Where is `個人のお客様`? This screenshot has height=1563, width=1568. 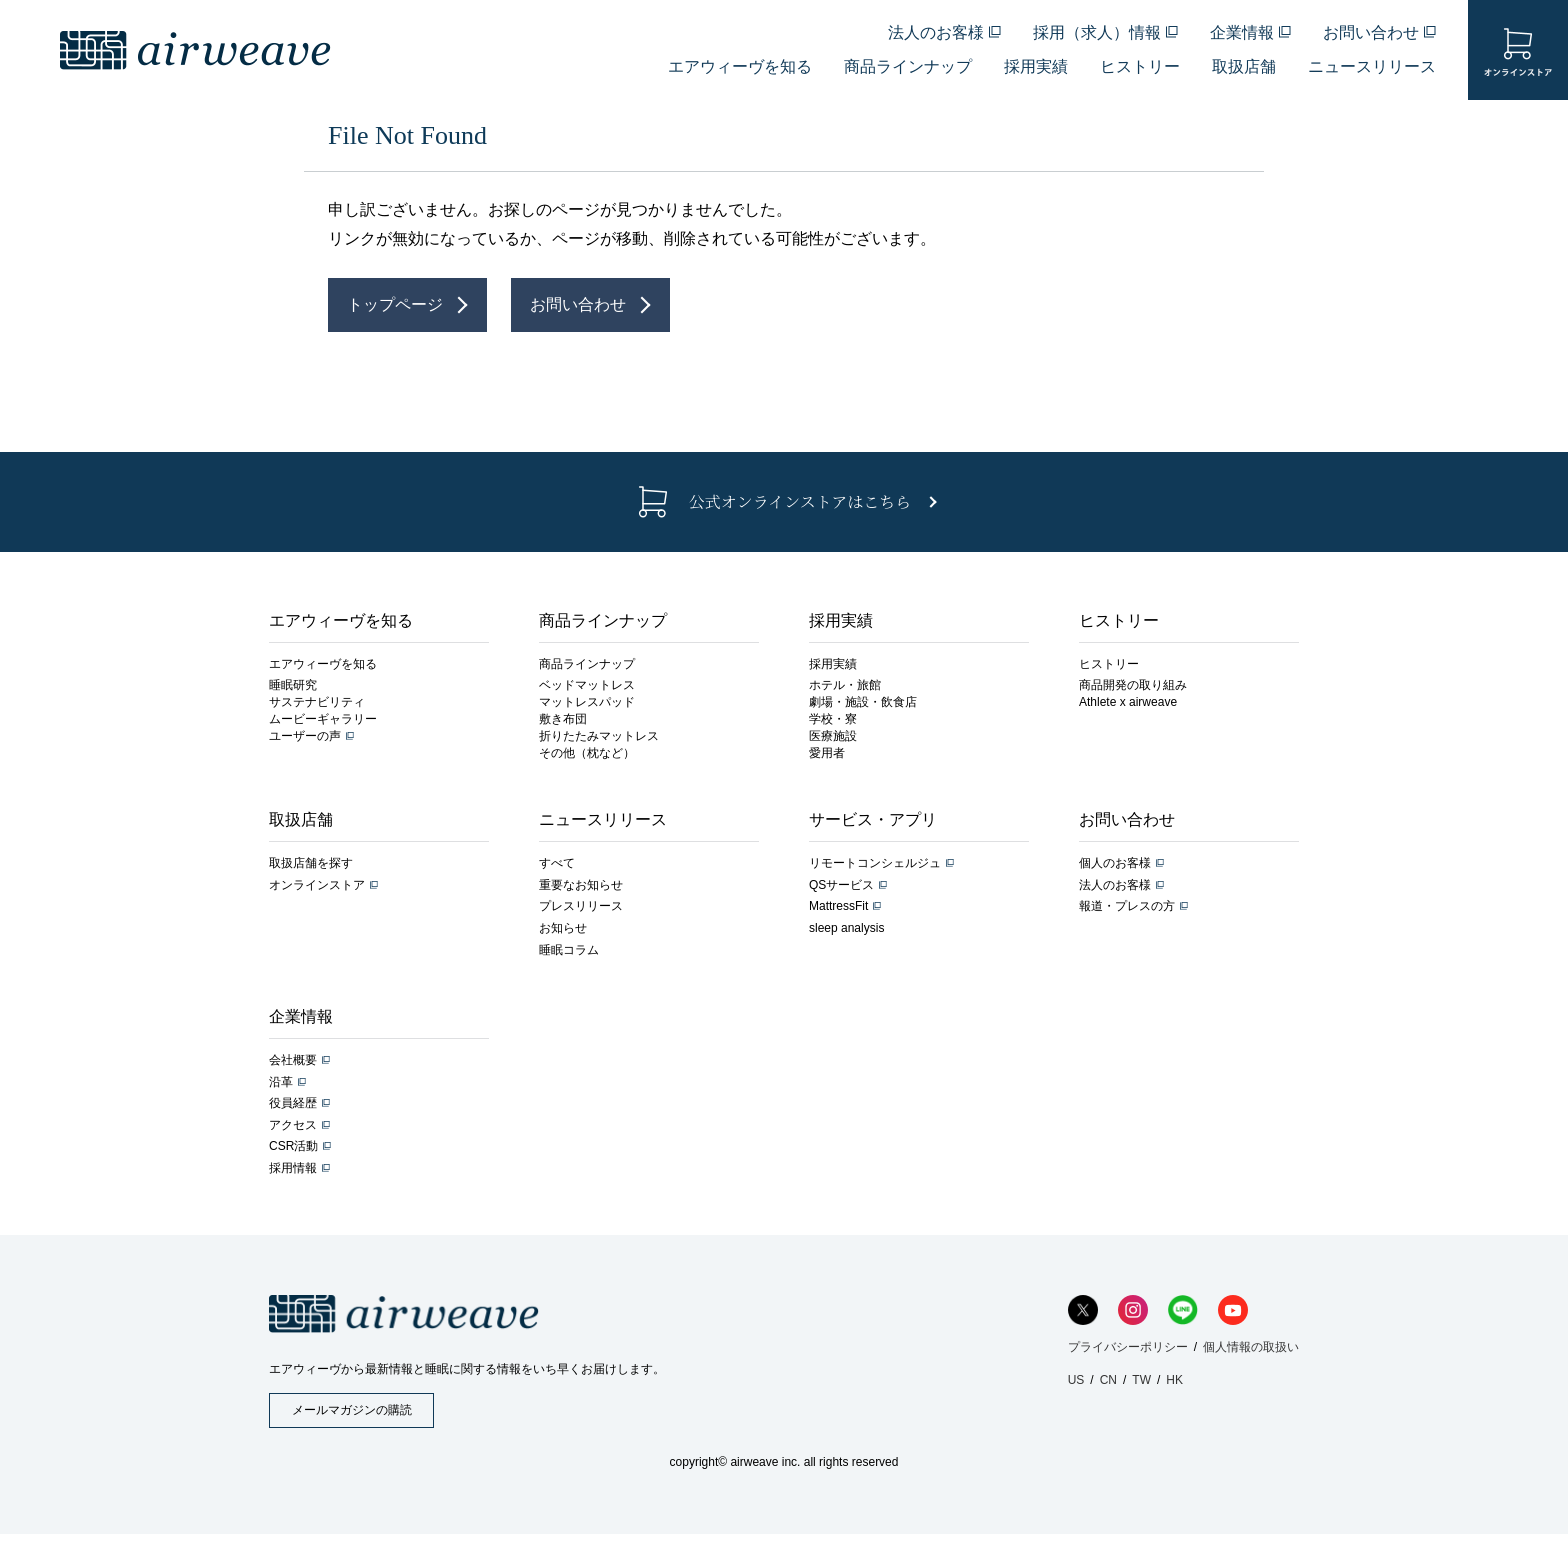
個人のお客様 is located at coordinates (1115, 863).